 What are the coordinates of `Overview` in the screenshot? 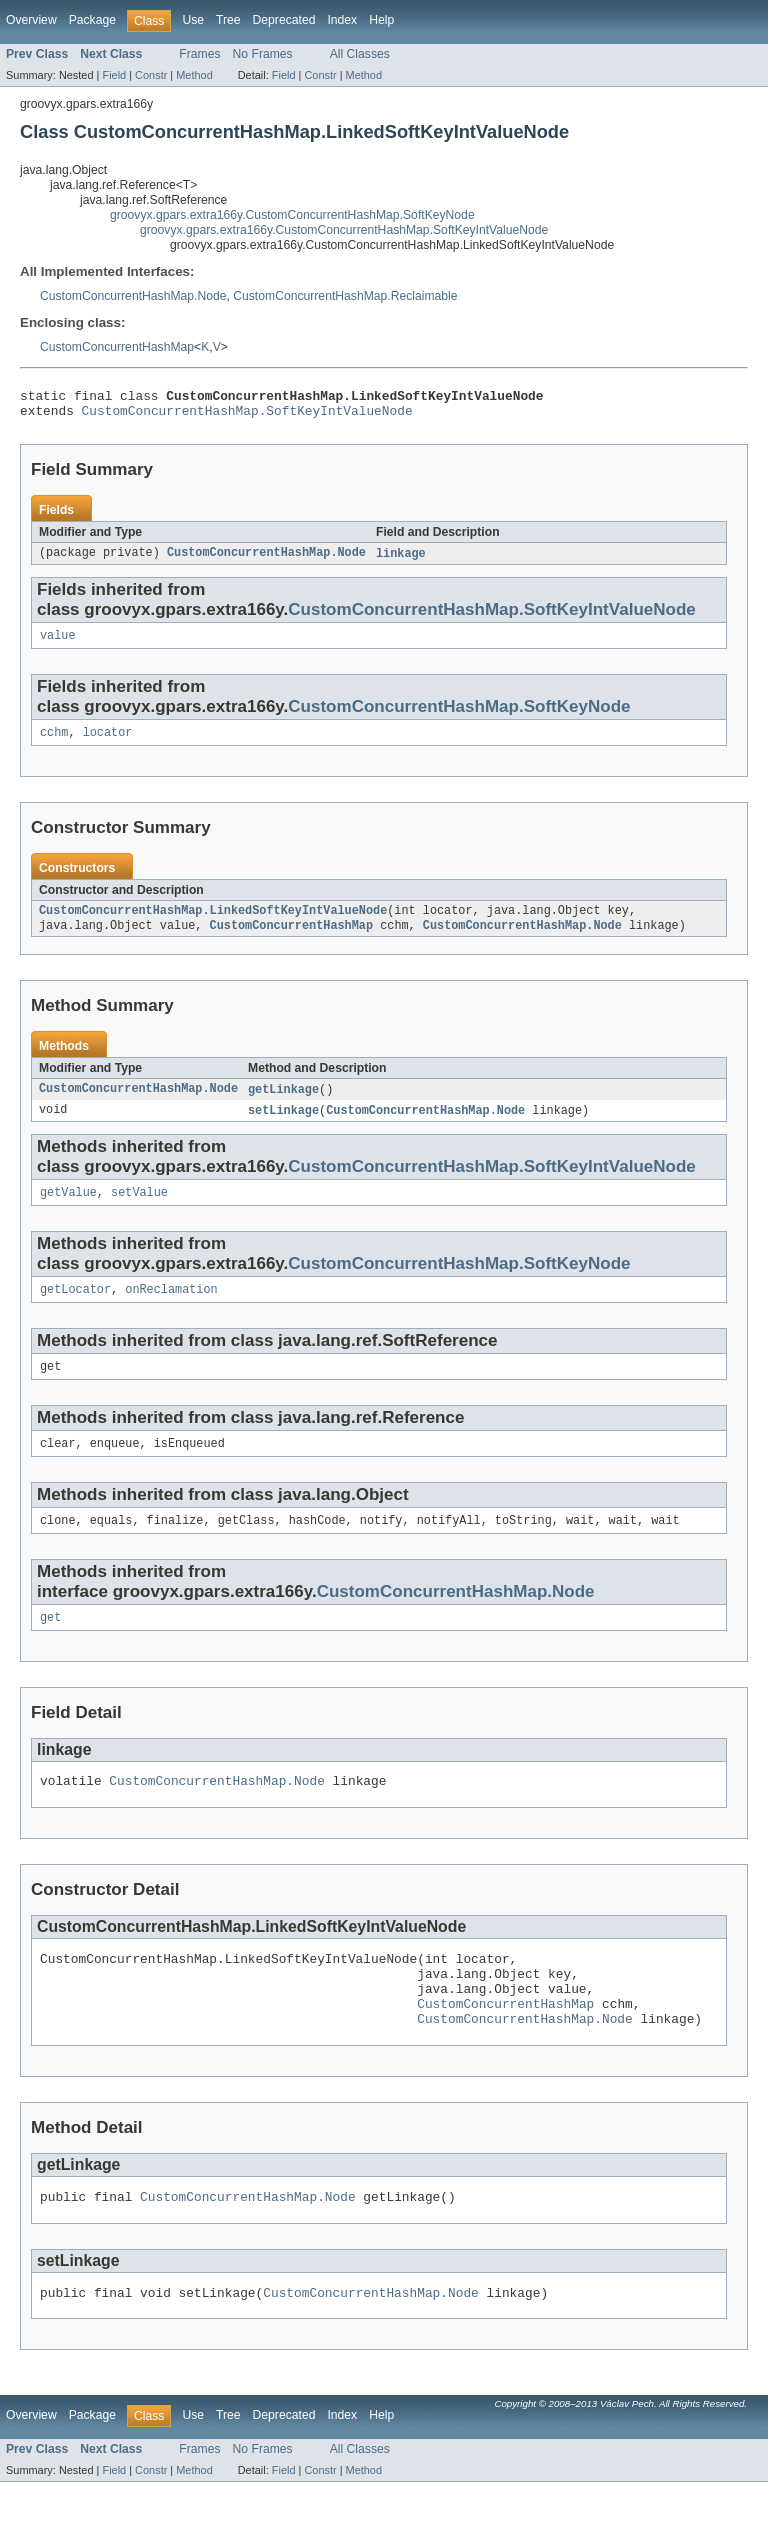 It's located at (31, 20).